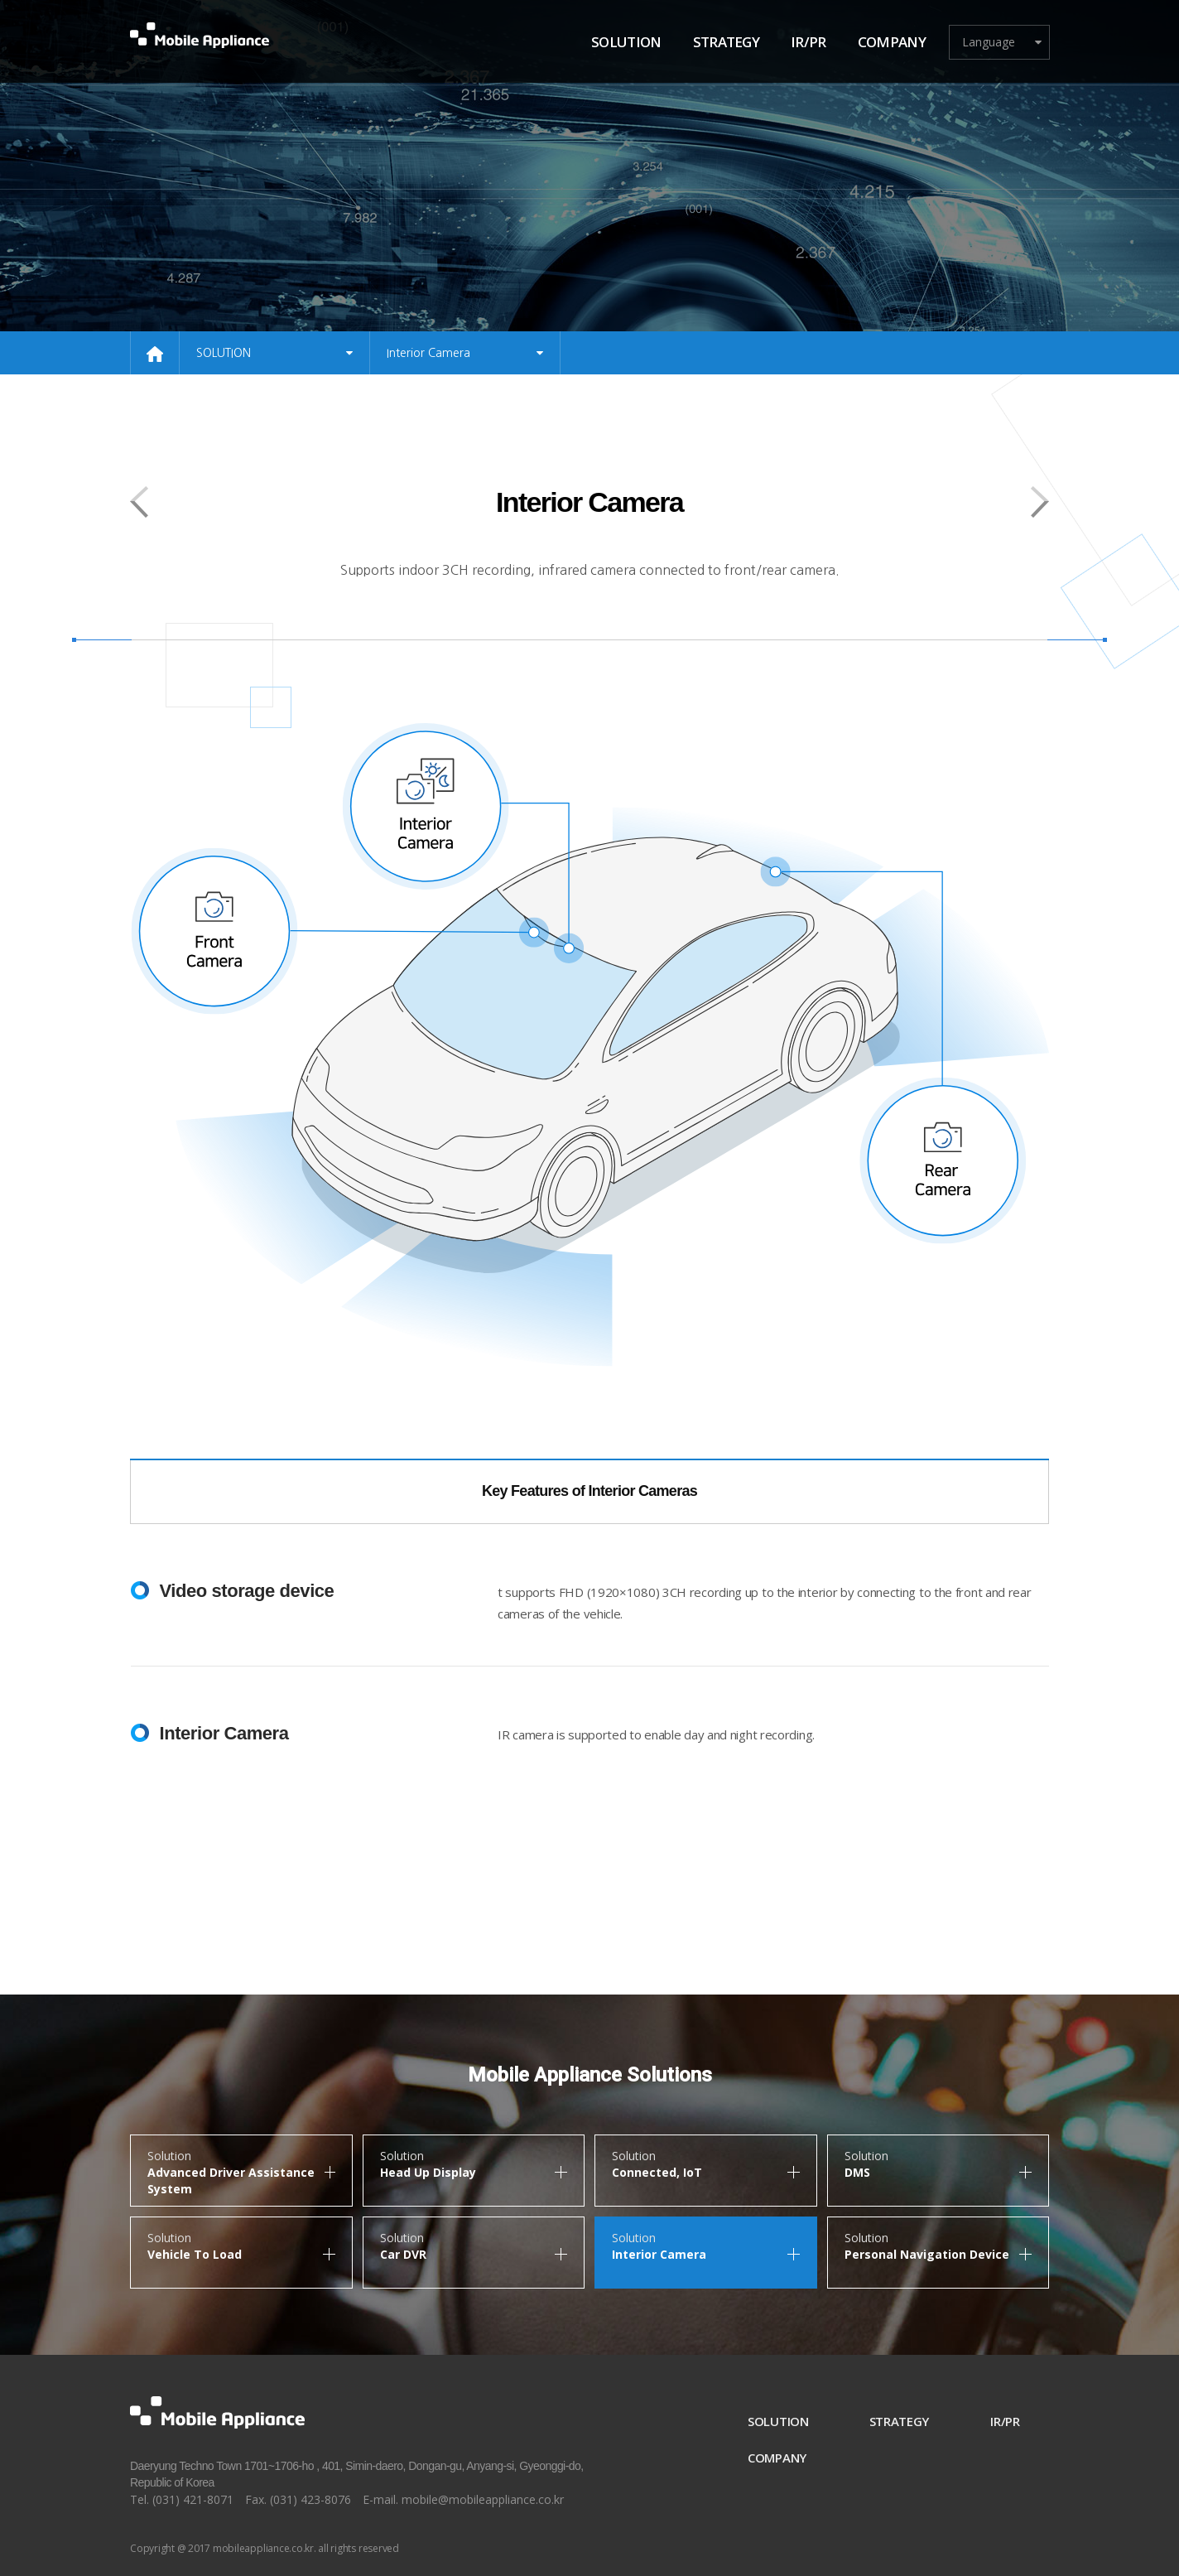  I want to click on mobile@mobileappliance.co.kr, so click(483, 2499).